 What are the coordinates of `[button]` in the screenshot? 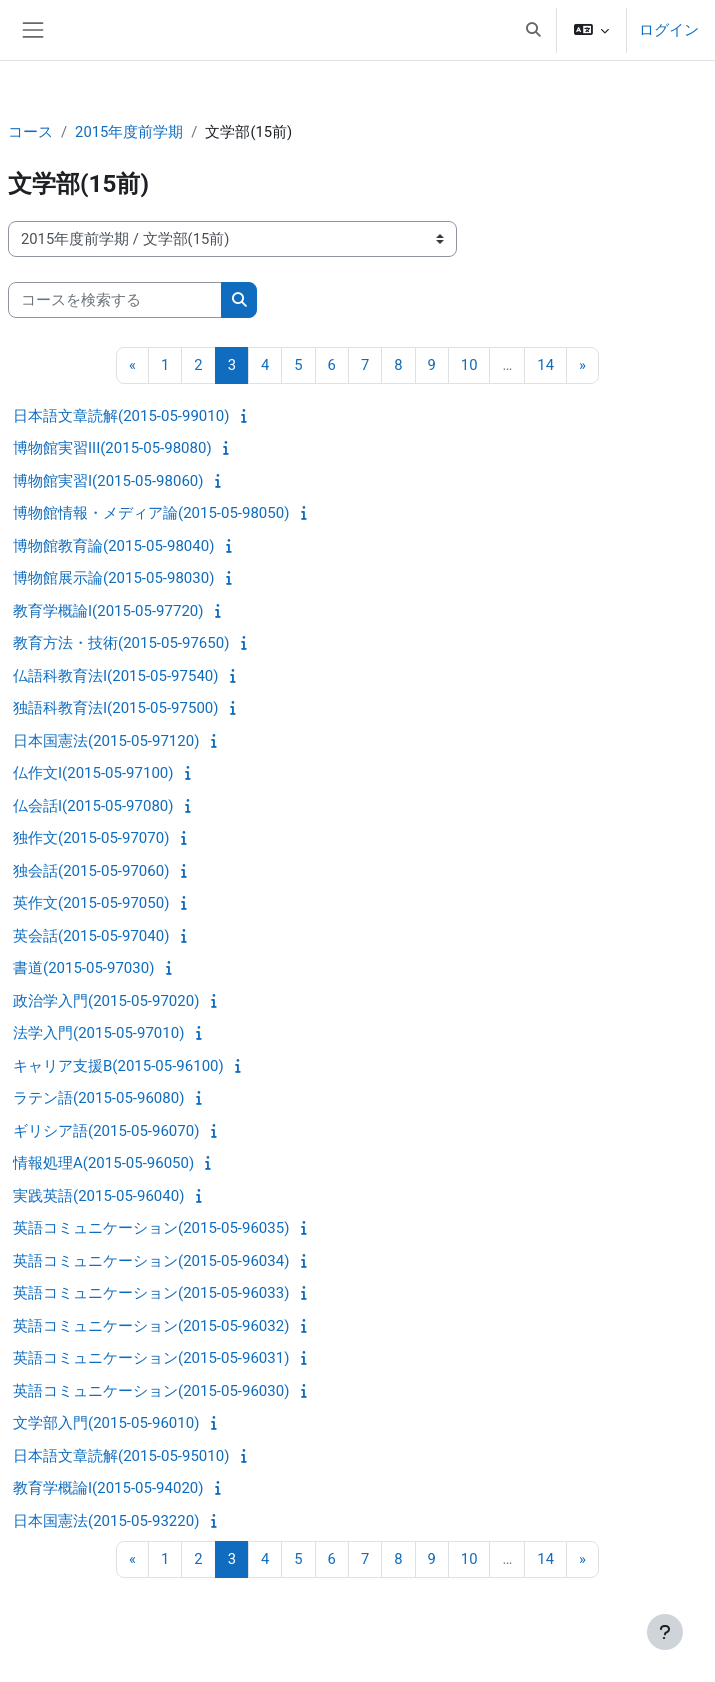 It's located at (533, 30).